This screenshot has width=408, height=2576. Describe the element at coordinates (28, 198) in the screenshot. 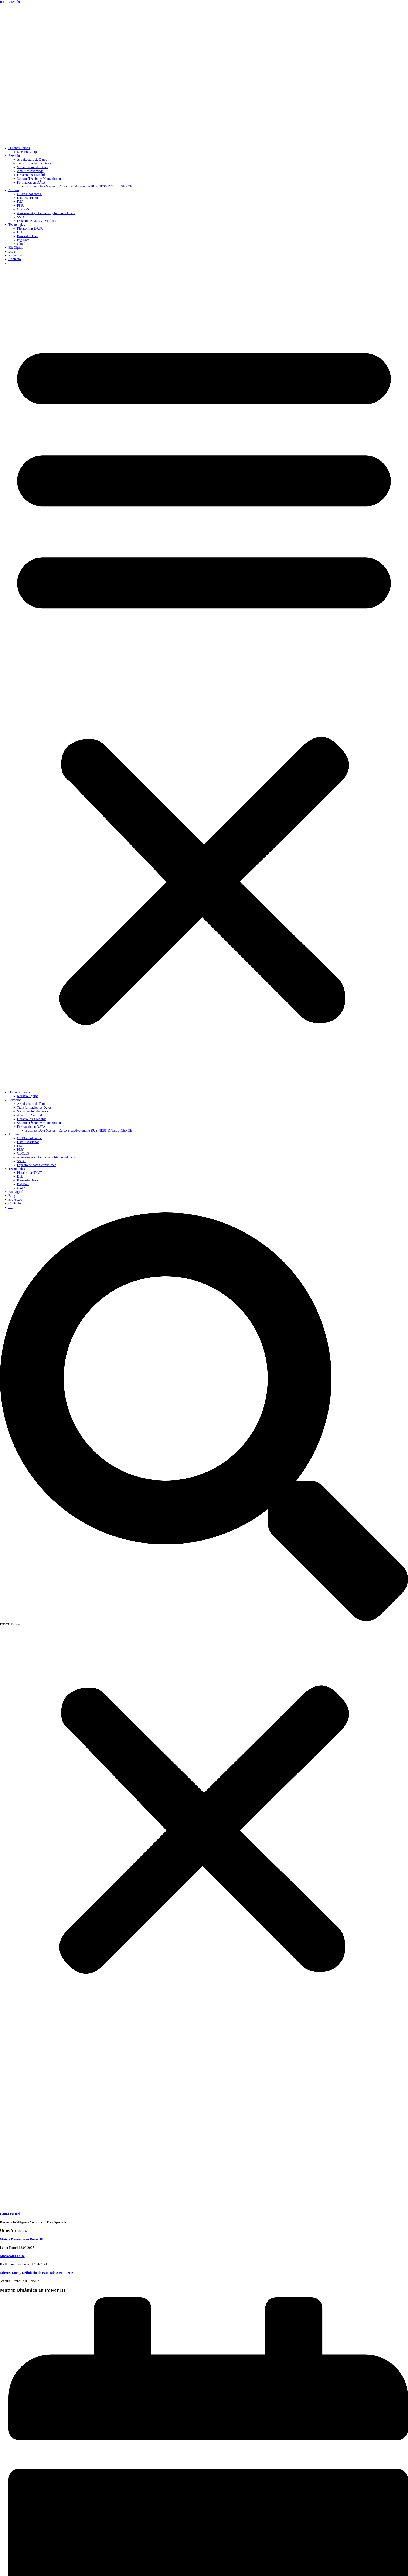

I see `Data Espartanos` at that location.